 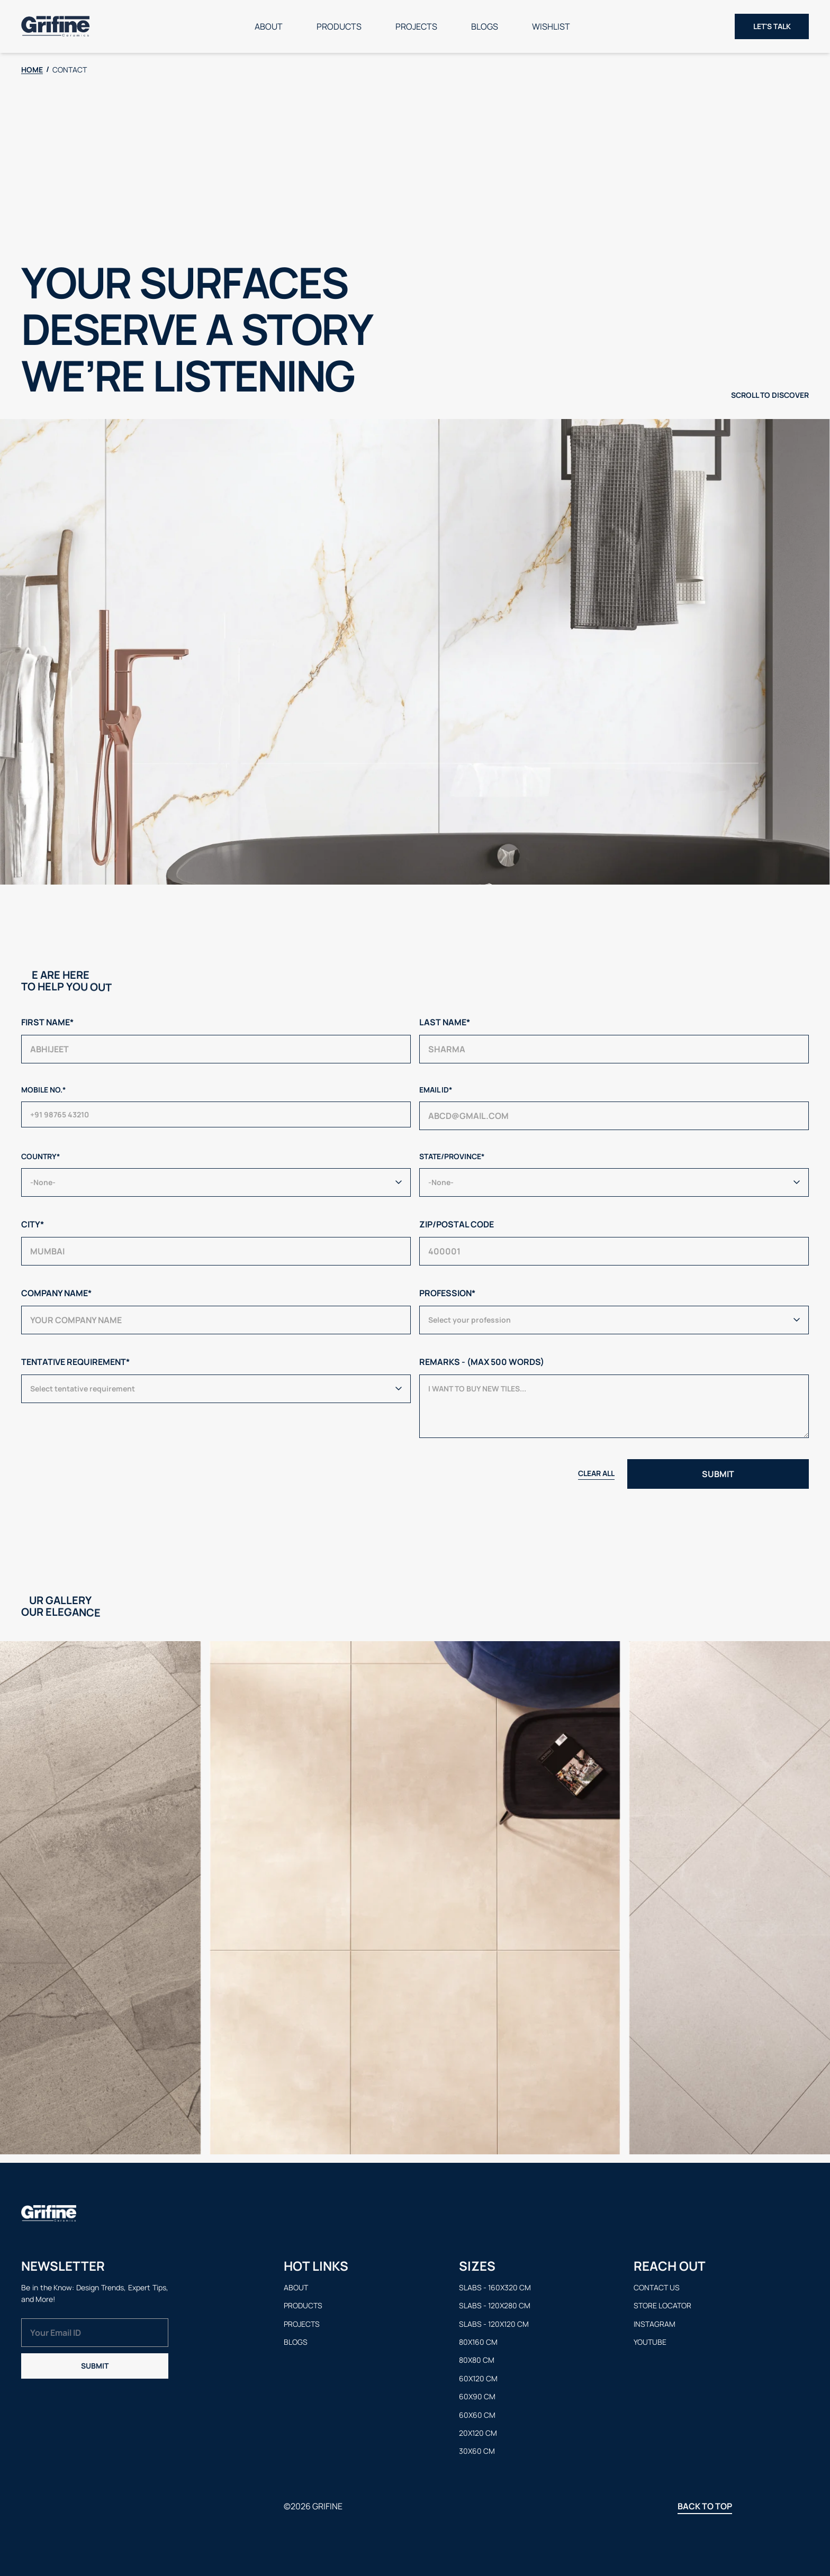 What do you see at coordinates (478, 2433) in the screenshot?
I see `20x120 cm` at bounding box center [478, 2433].